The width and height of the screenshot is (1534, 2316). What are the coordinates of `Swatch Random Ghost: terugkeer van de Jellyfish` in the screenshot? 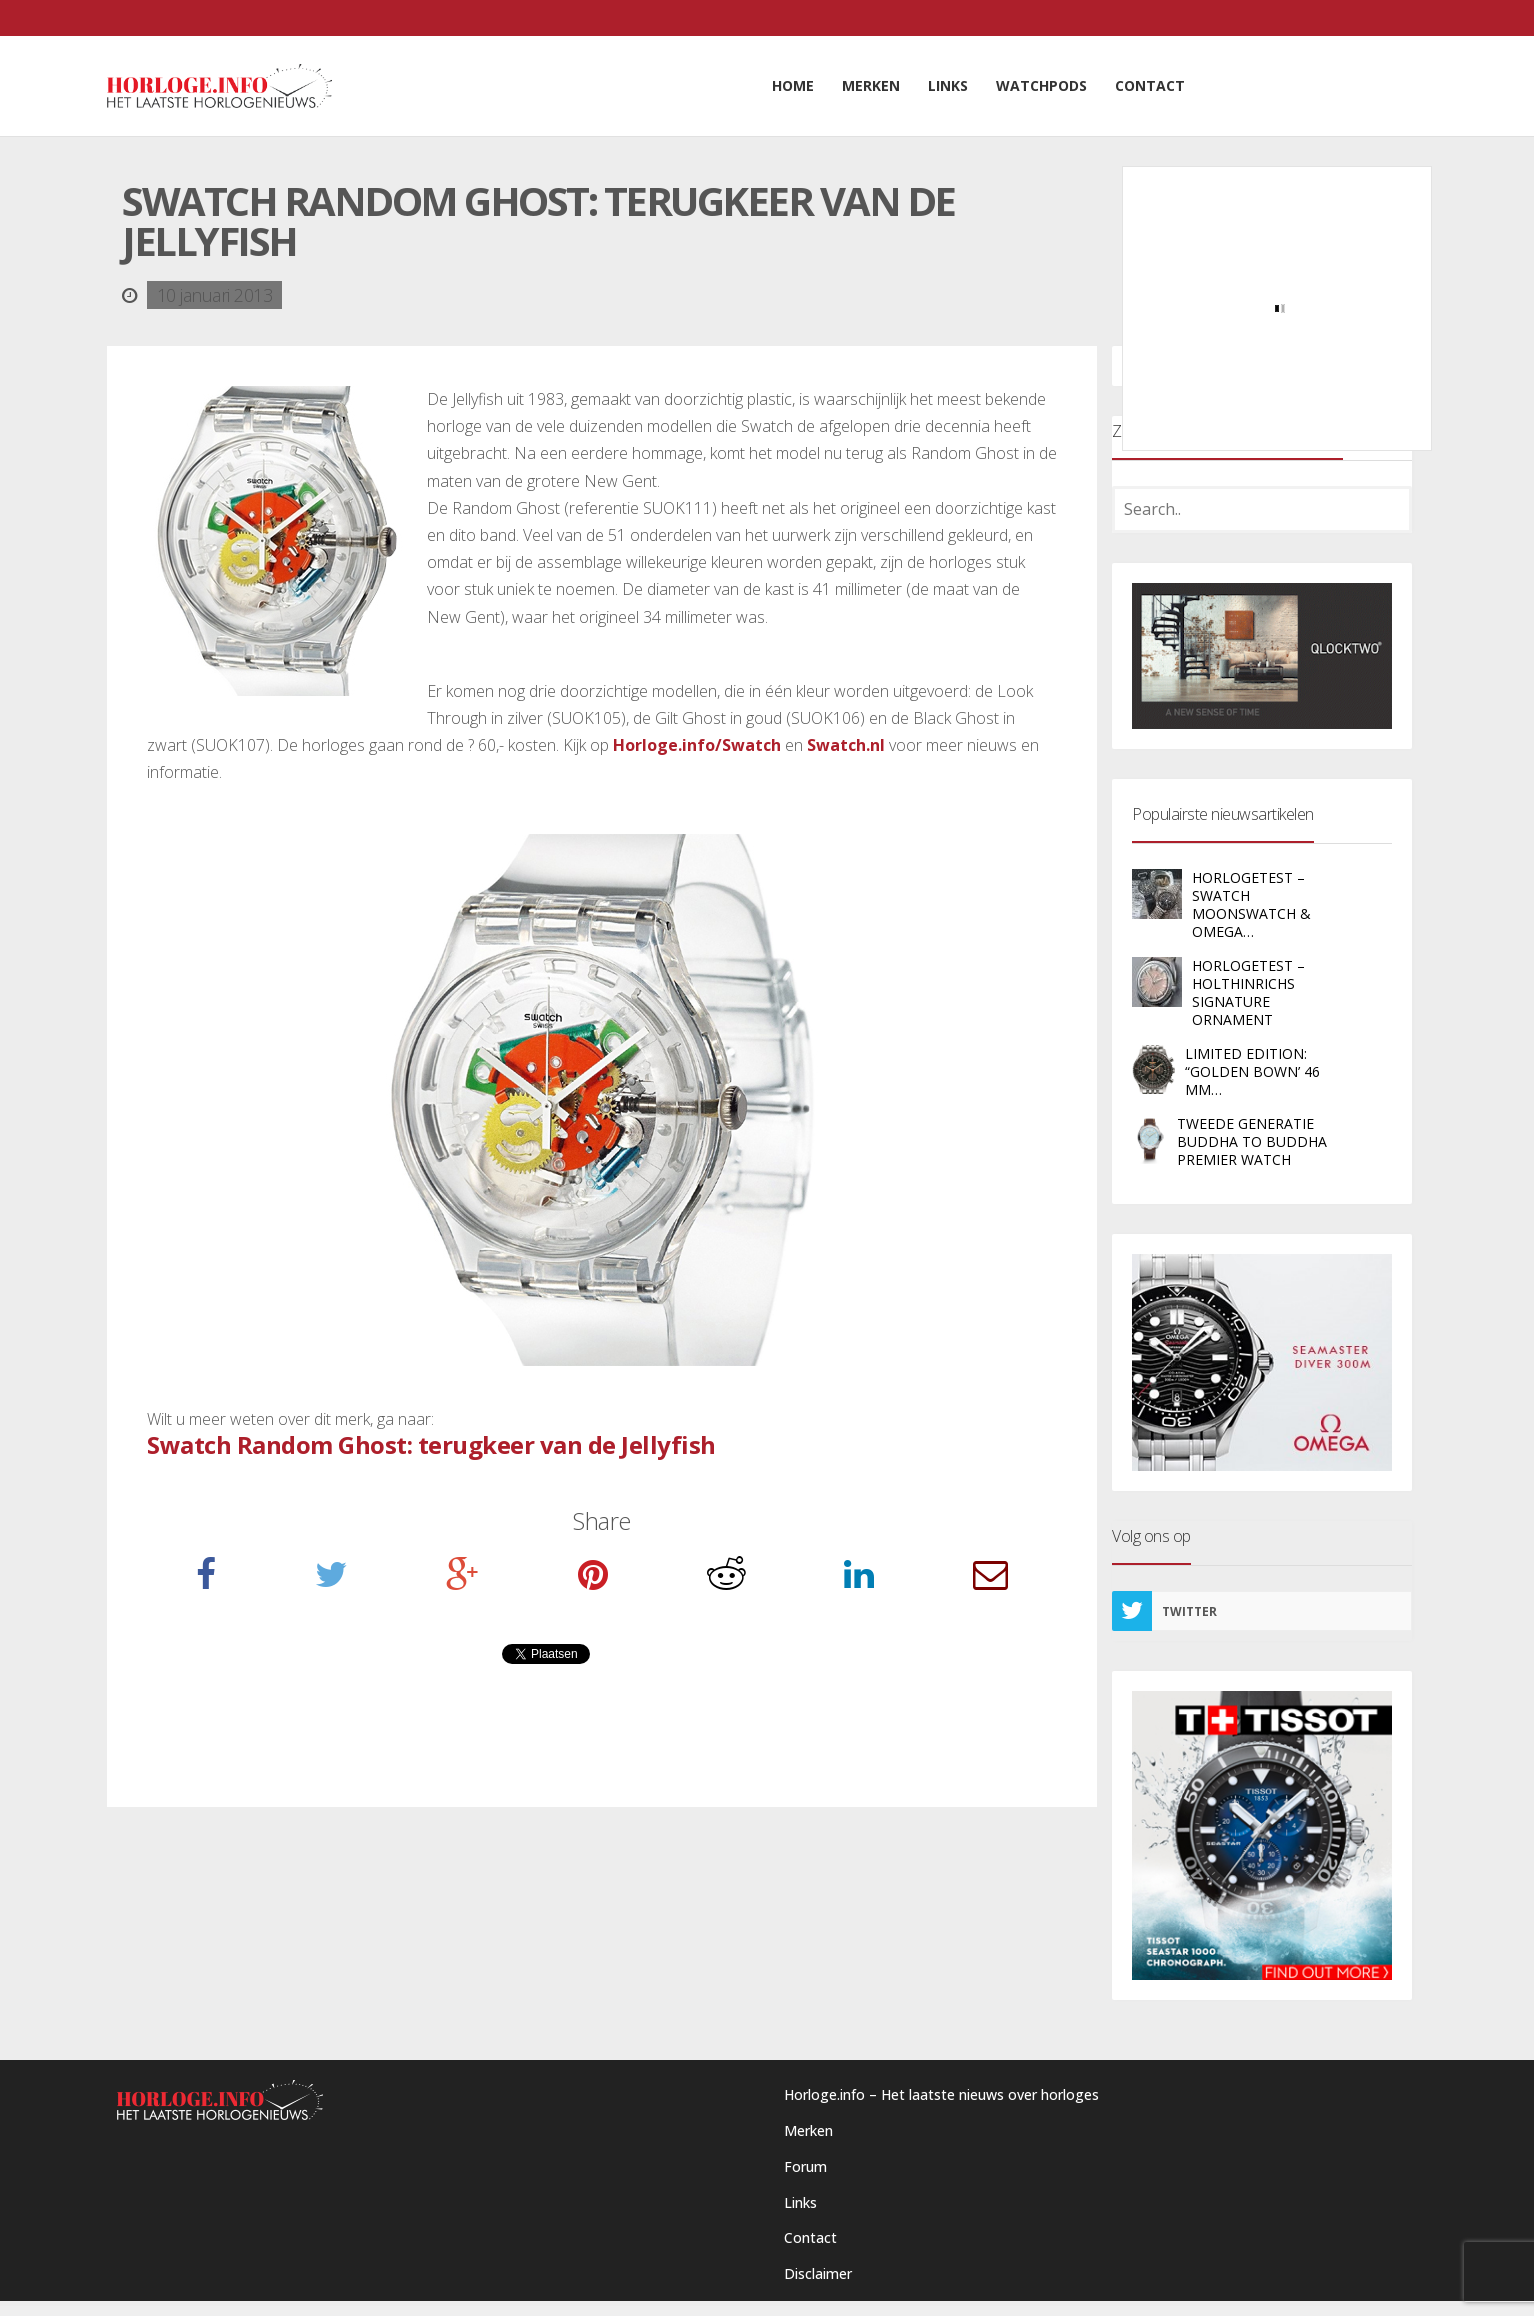 It's located at (431, 1444).